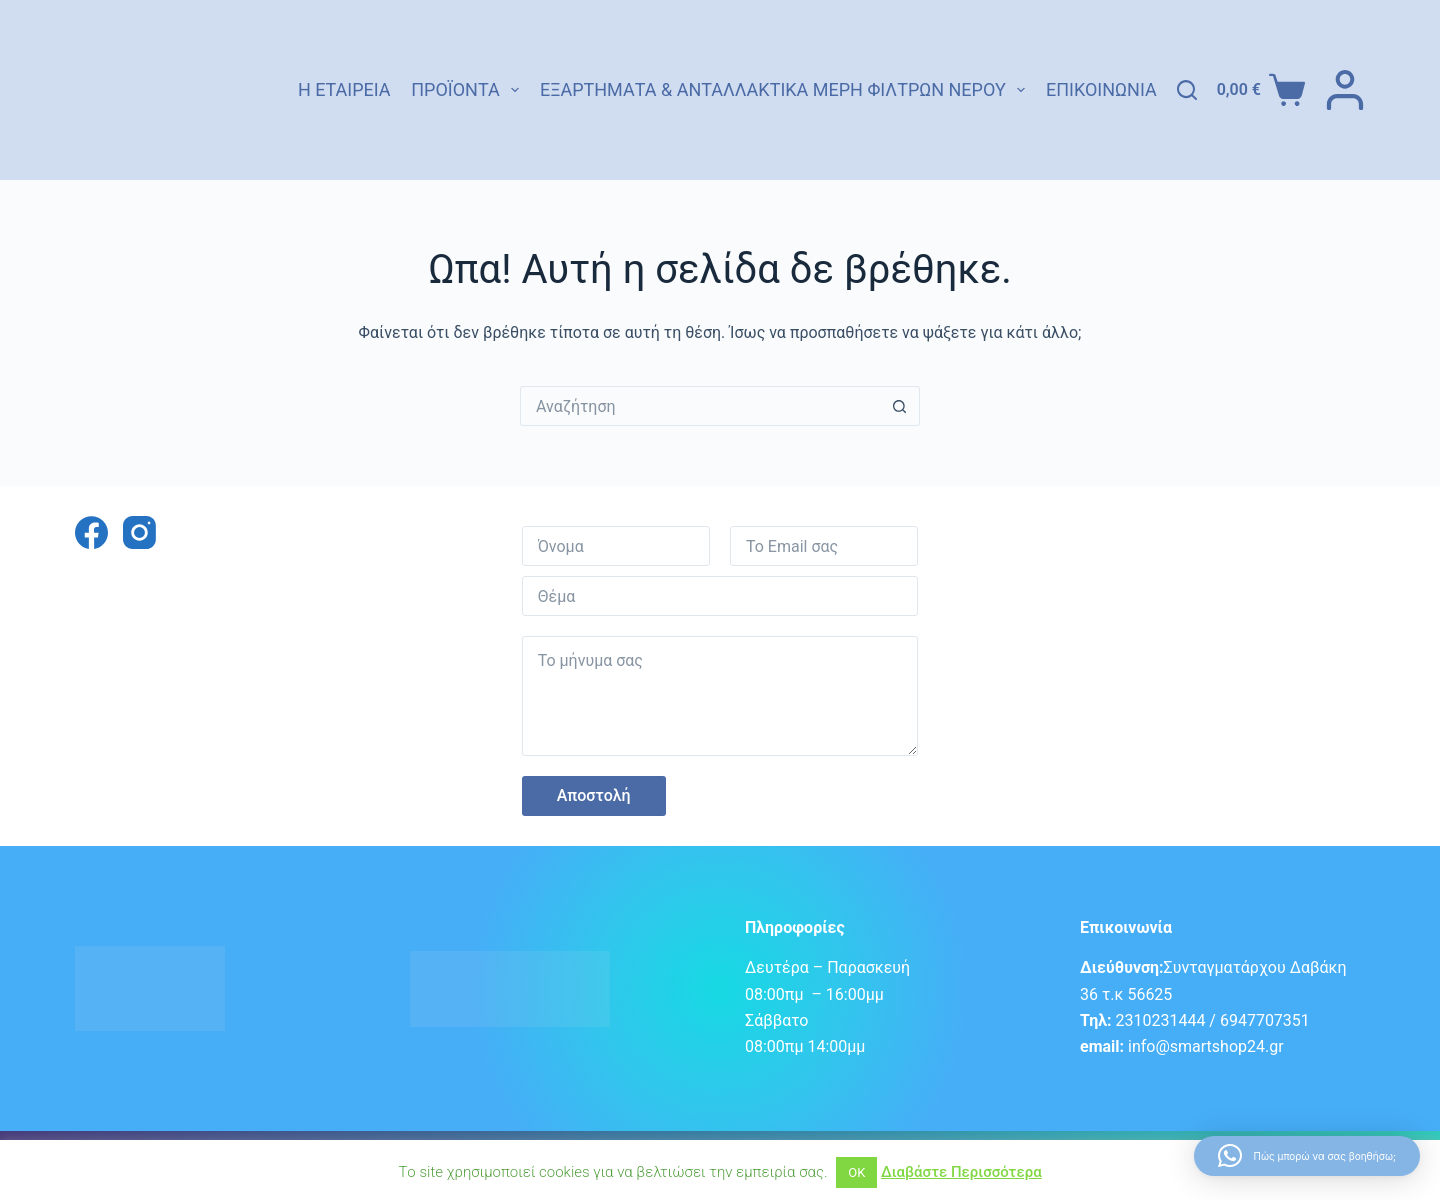  Describe the element at coordinates (1101, 89) in the screenshot. I see `Επικοινωνία` at that location.